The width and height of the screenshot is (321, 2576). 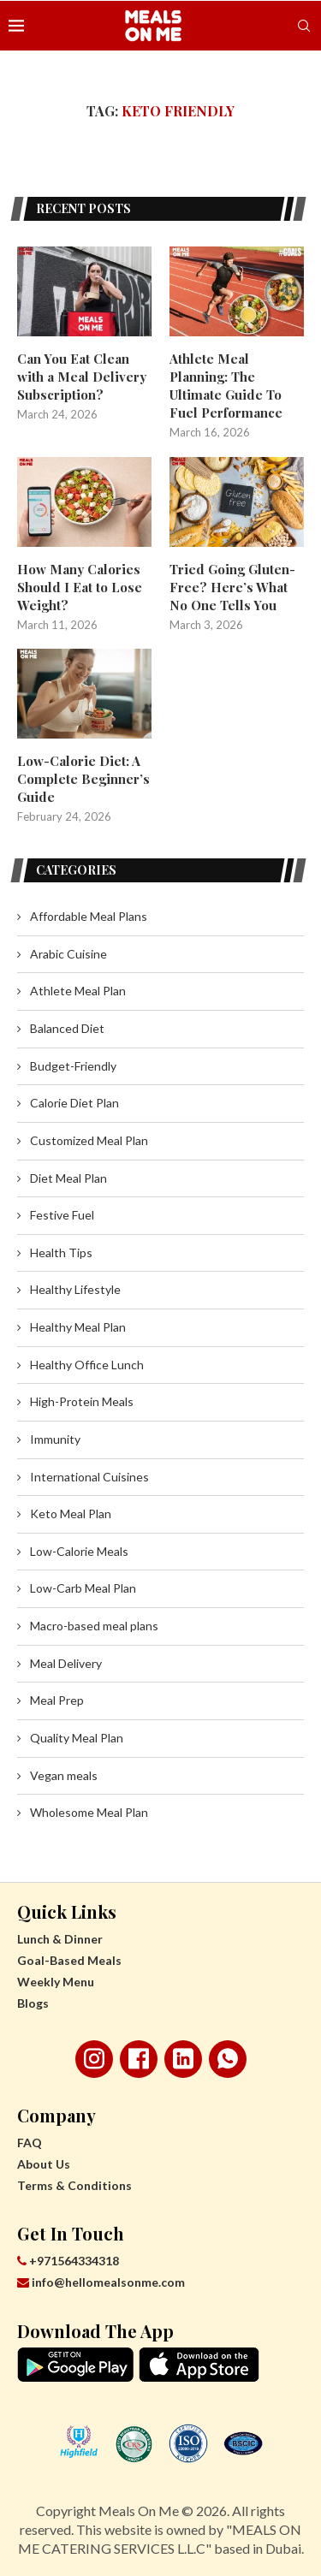 What do you see at coordinates (62, 1215) in the screenshot?
I see `Festive Fuel` at bounding box center [62, 1215].